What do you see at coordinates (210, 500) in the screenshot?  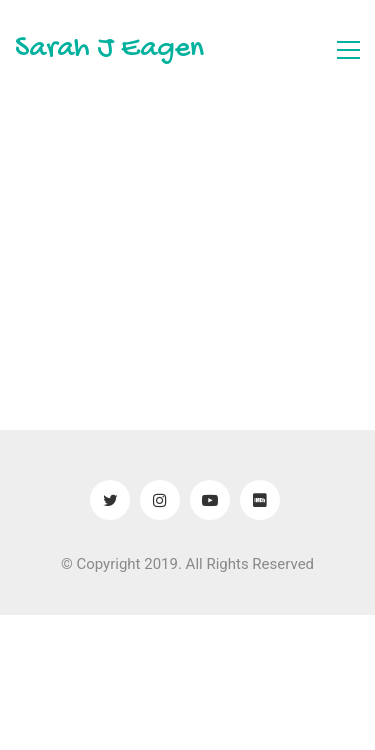 I see `[YouTube]` at bounding box center [210, 500].